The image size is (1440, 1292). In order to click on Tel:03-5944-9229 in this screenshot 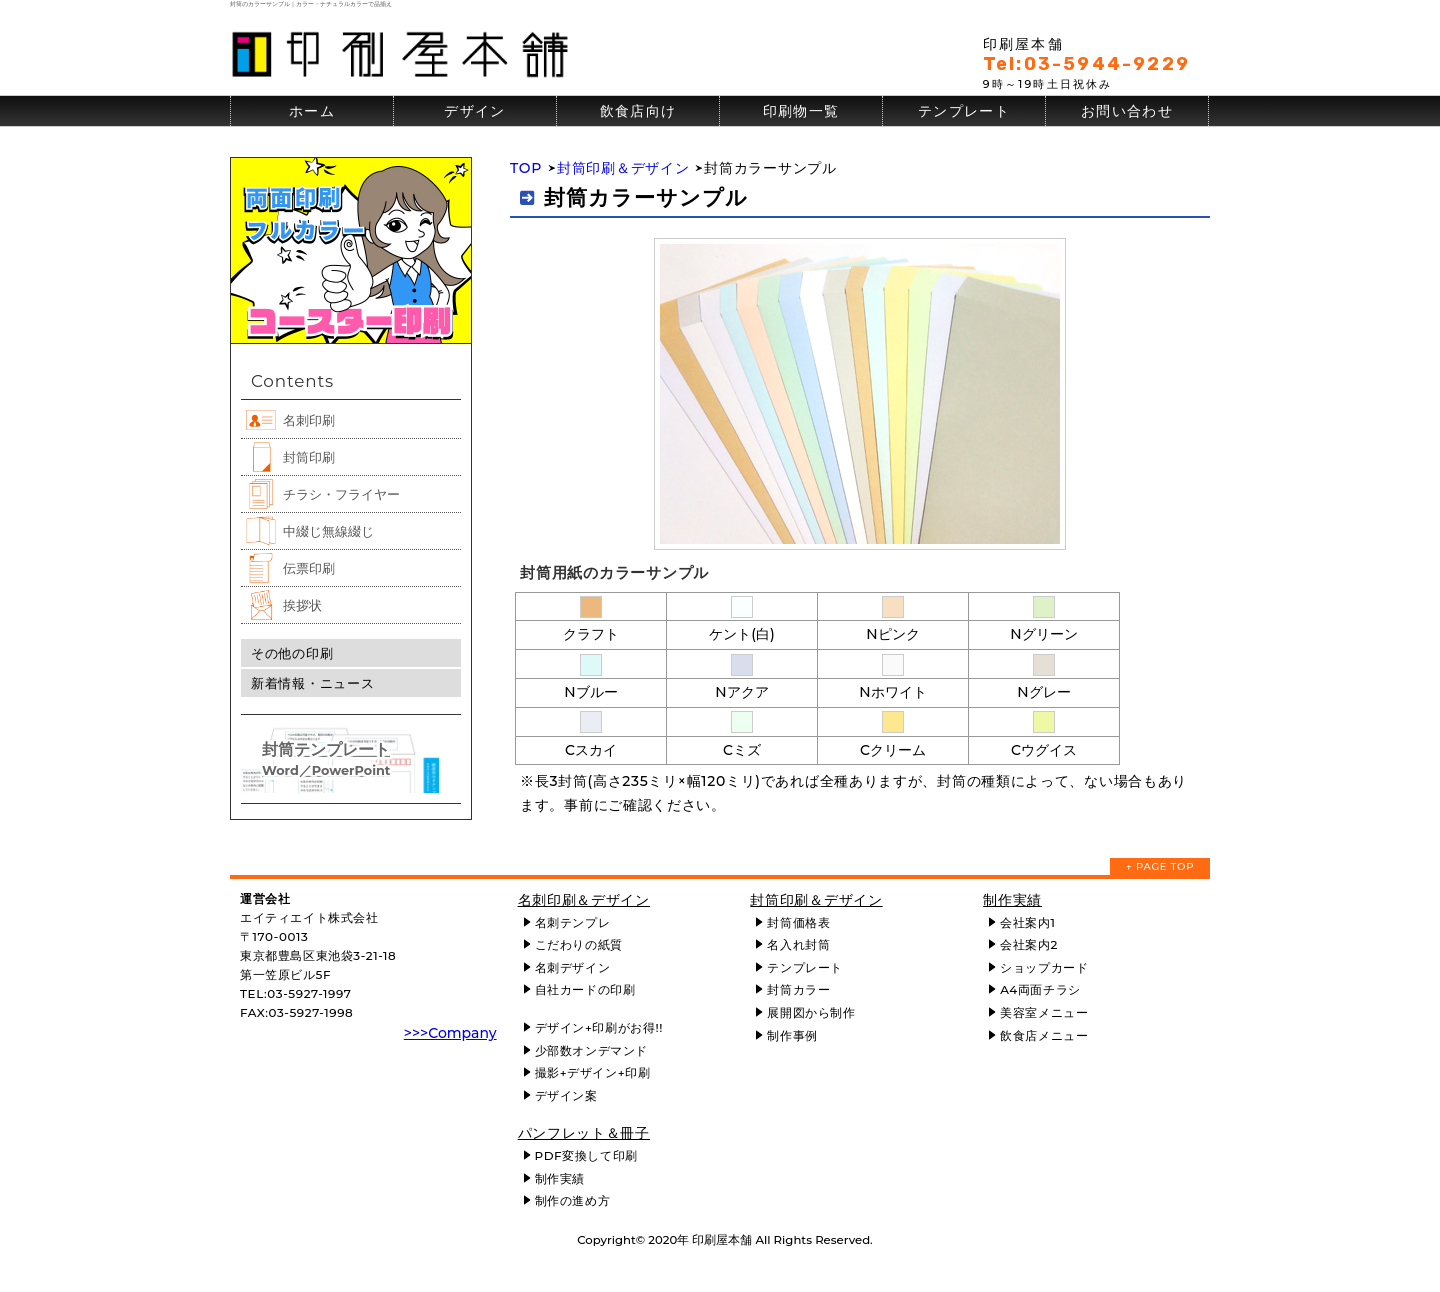, I will do `click(1086, 64)`.